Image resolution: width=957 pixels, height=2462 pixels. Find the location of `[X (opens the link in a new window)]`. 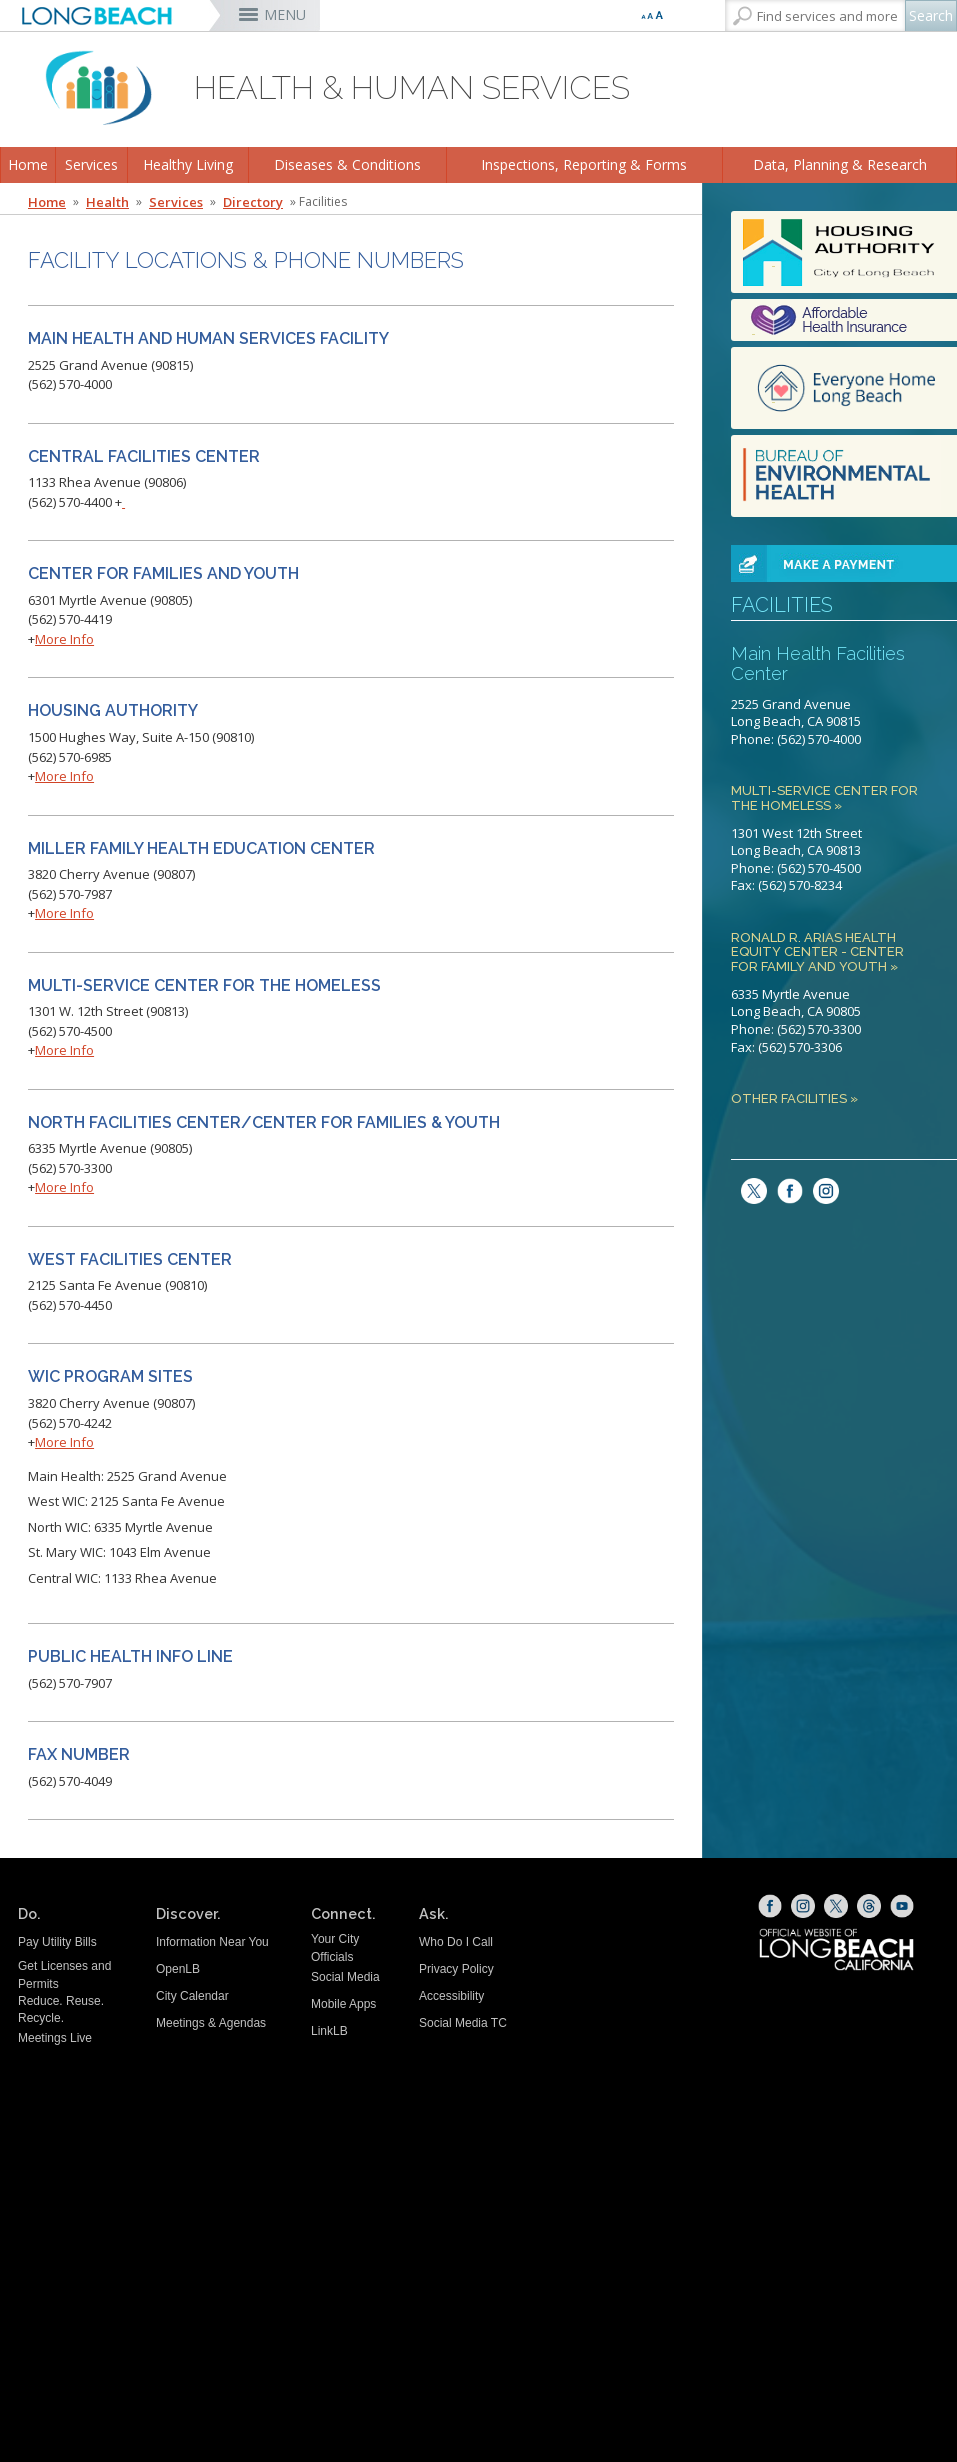

[X (opens the link in a new window)] is located at coordinates (836, 1906).